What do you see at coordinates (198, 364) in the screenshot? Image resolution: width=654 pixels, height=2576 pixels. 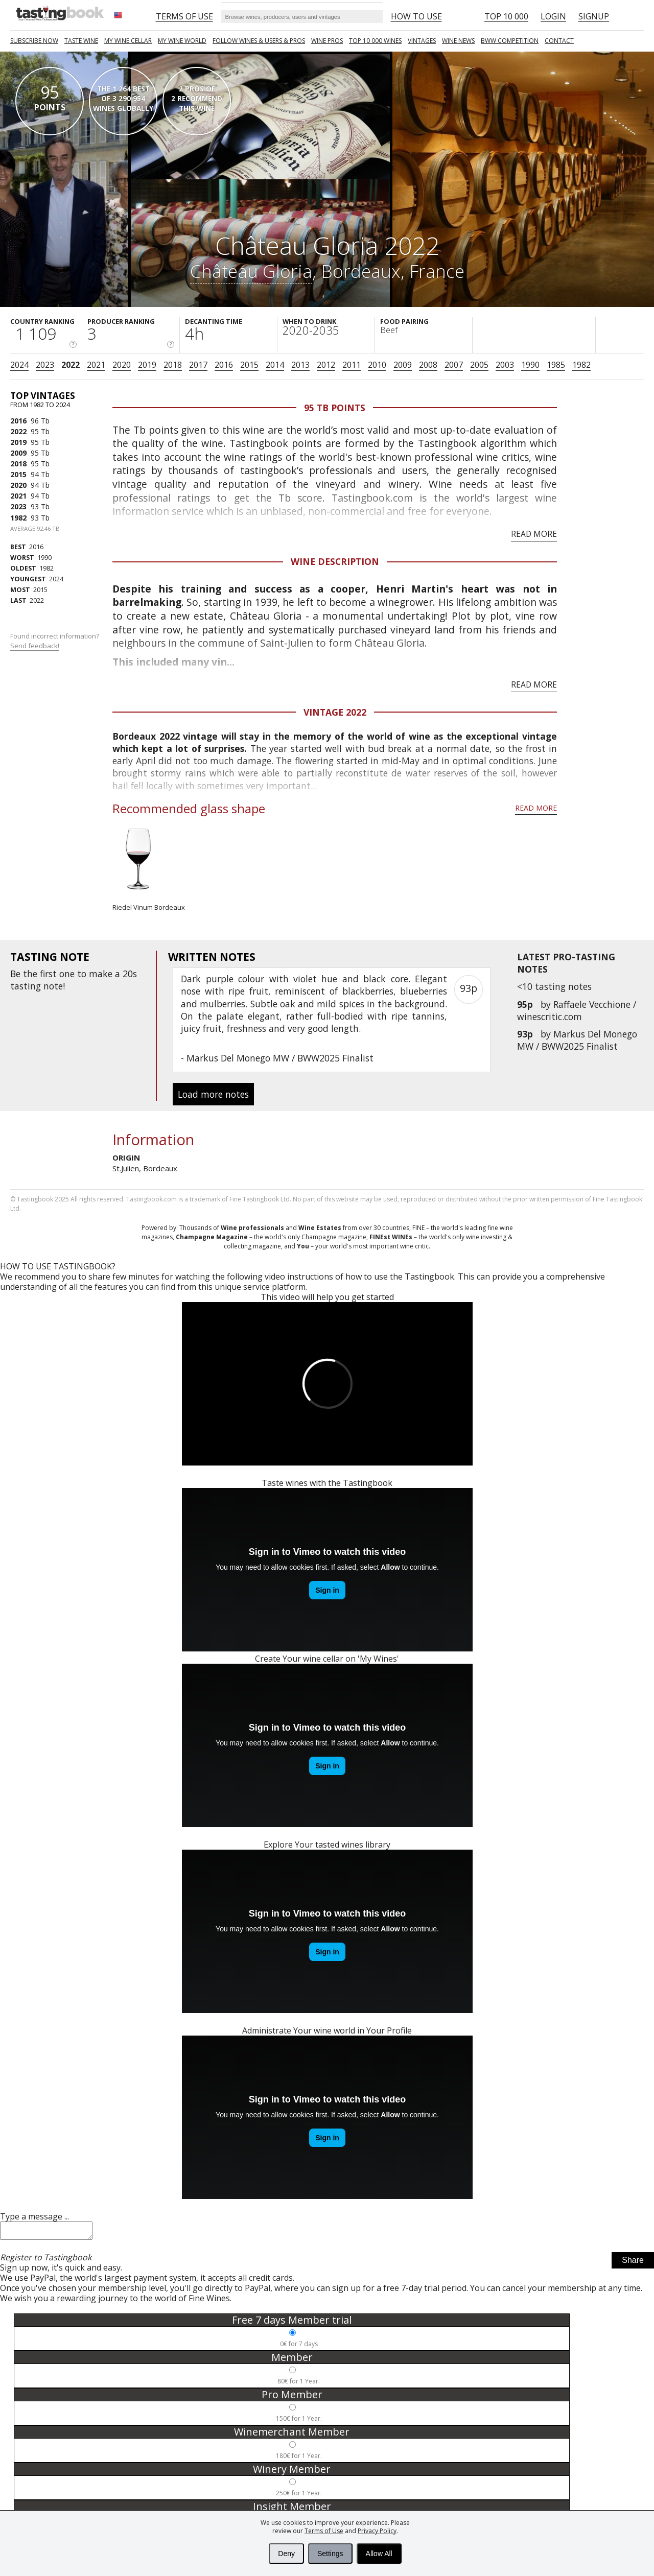 I see `2017` at bounding box center [198, 364].